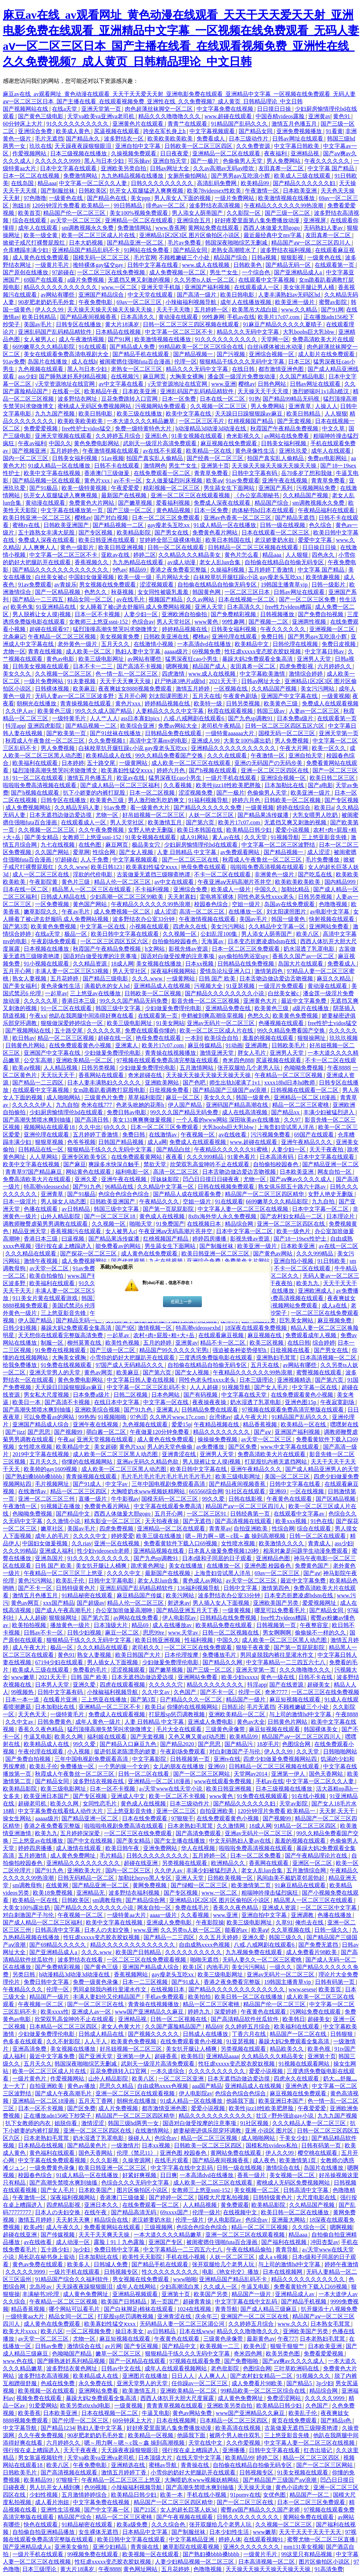 Image resolution: width=362 pixels, height=2576 pixels. I want to click on 日韩中文字幕在线看, so click(153, 265).